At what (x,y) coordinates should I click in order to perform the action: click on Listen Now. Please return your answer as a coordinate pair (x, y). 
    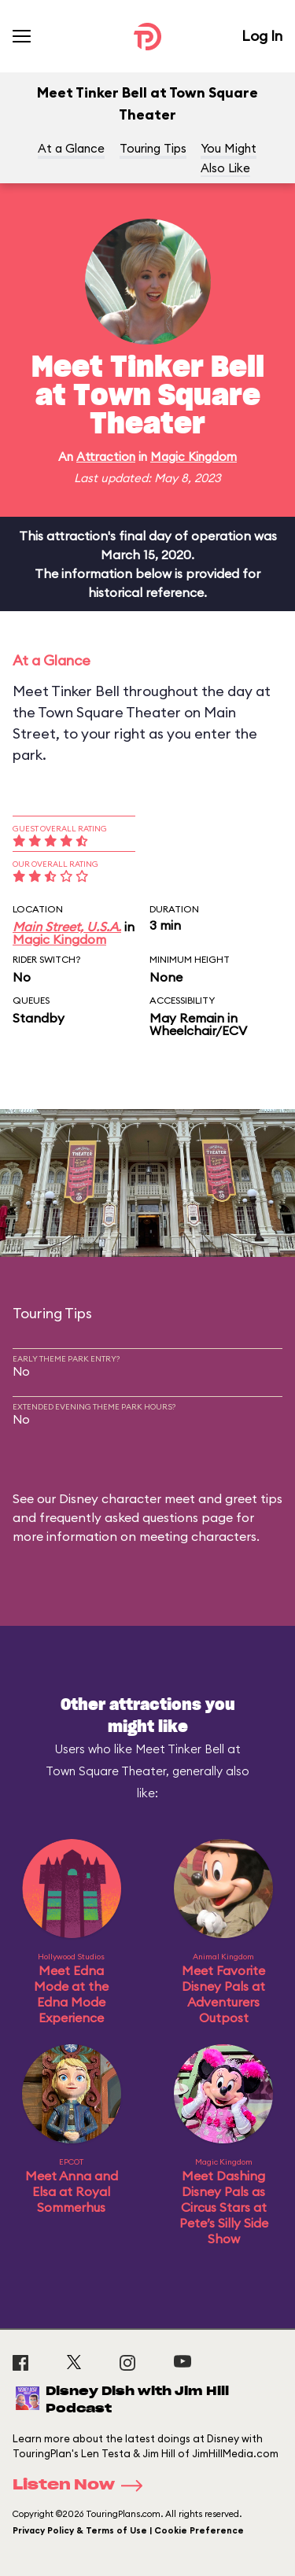
    Looking at the image, I should click on (83, 2485).